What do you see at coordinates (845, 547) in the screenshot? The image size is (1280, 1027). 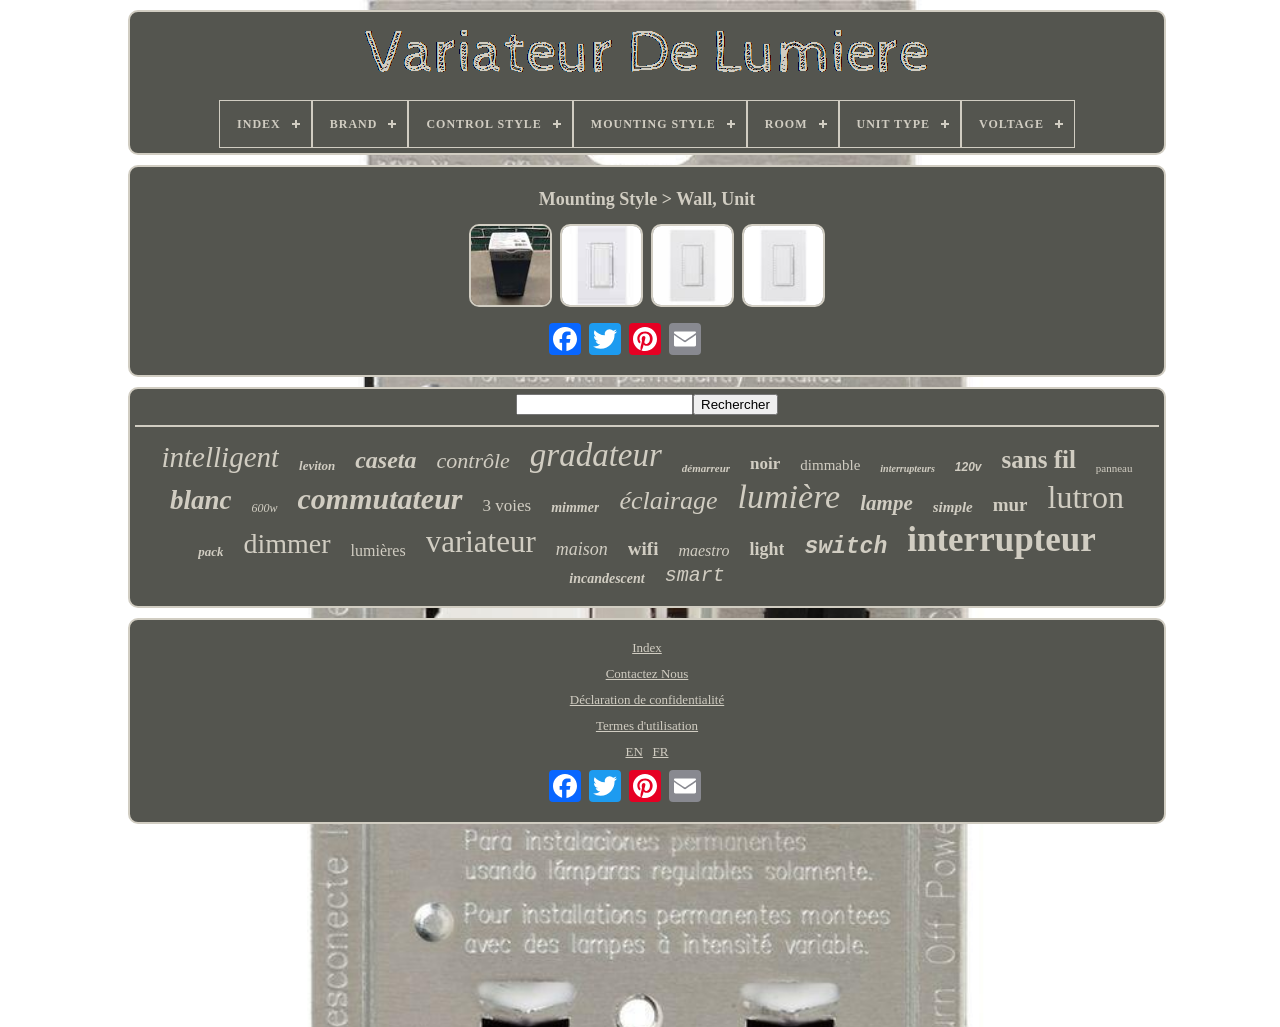 I see `switch` at bounding box center [845, 547].